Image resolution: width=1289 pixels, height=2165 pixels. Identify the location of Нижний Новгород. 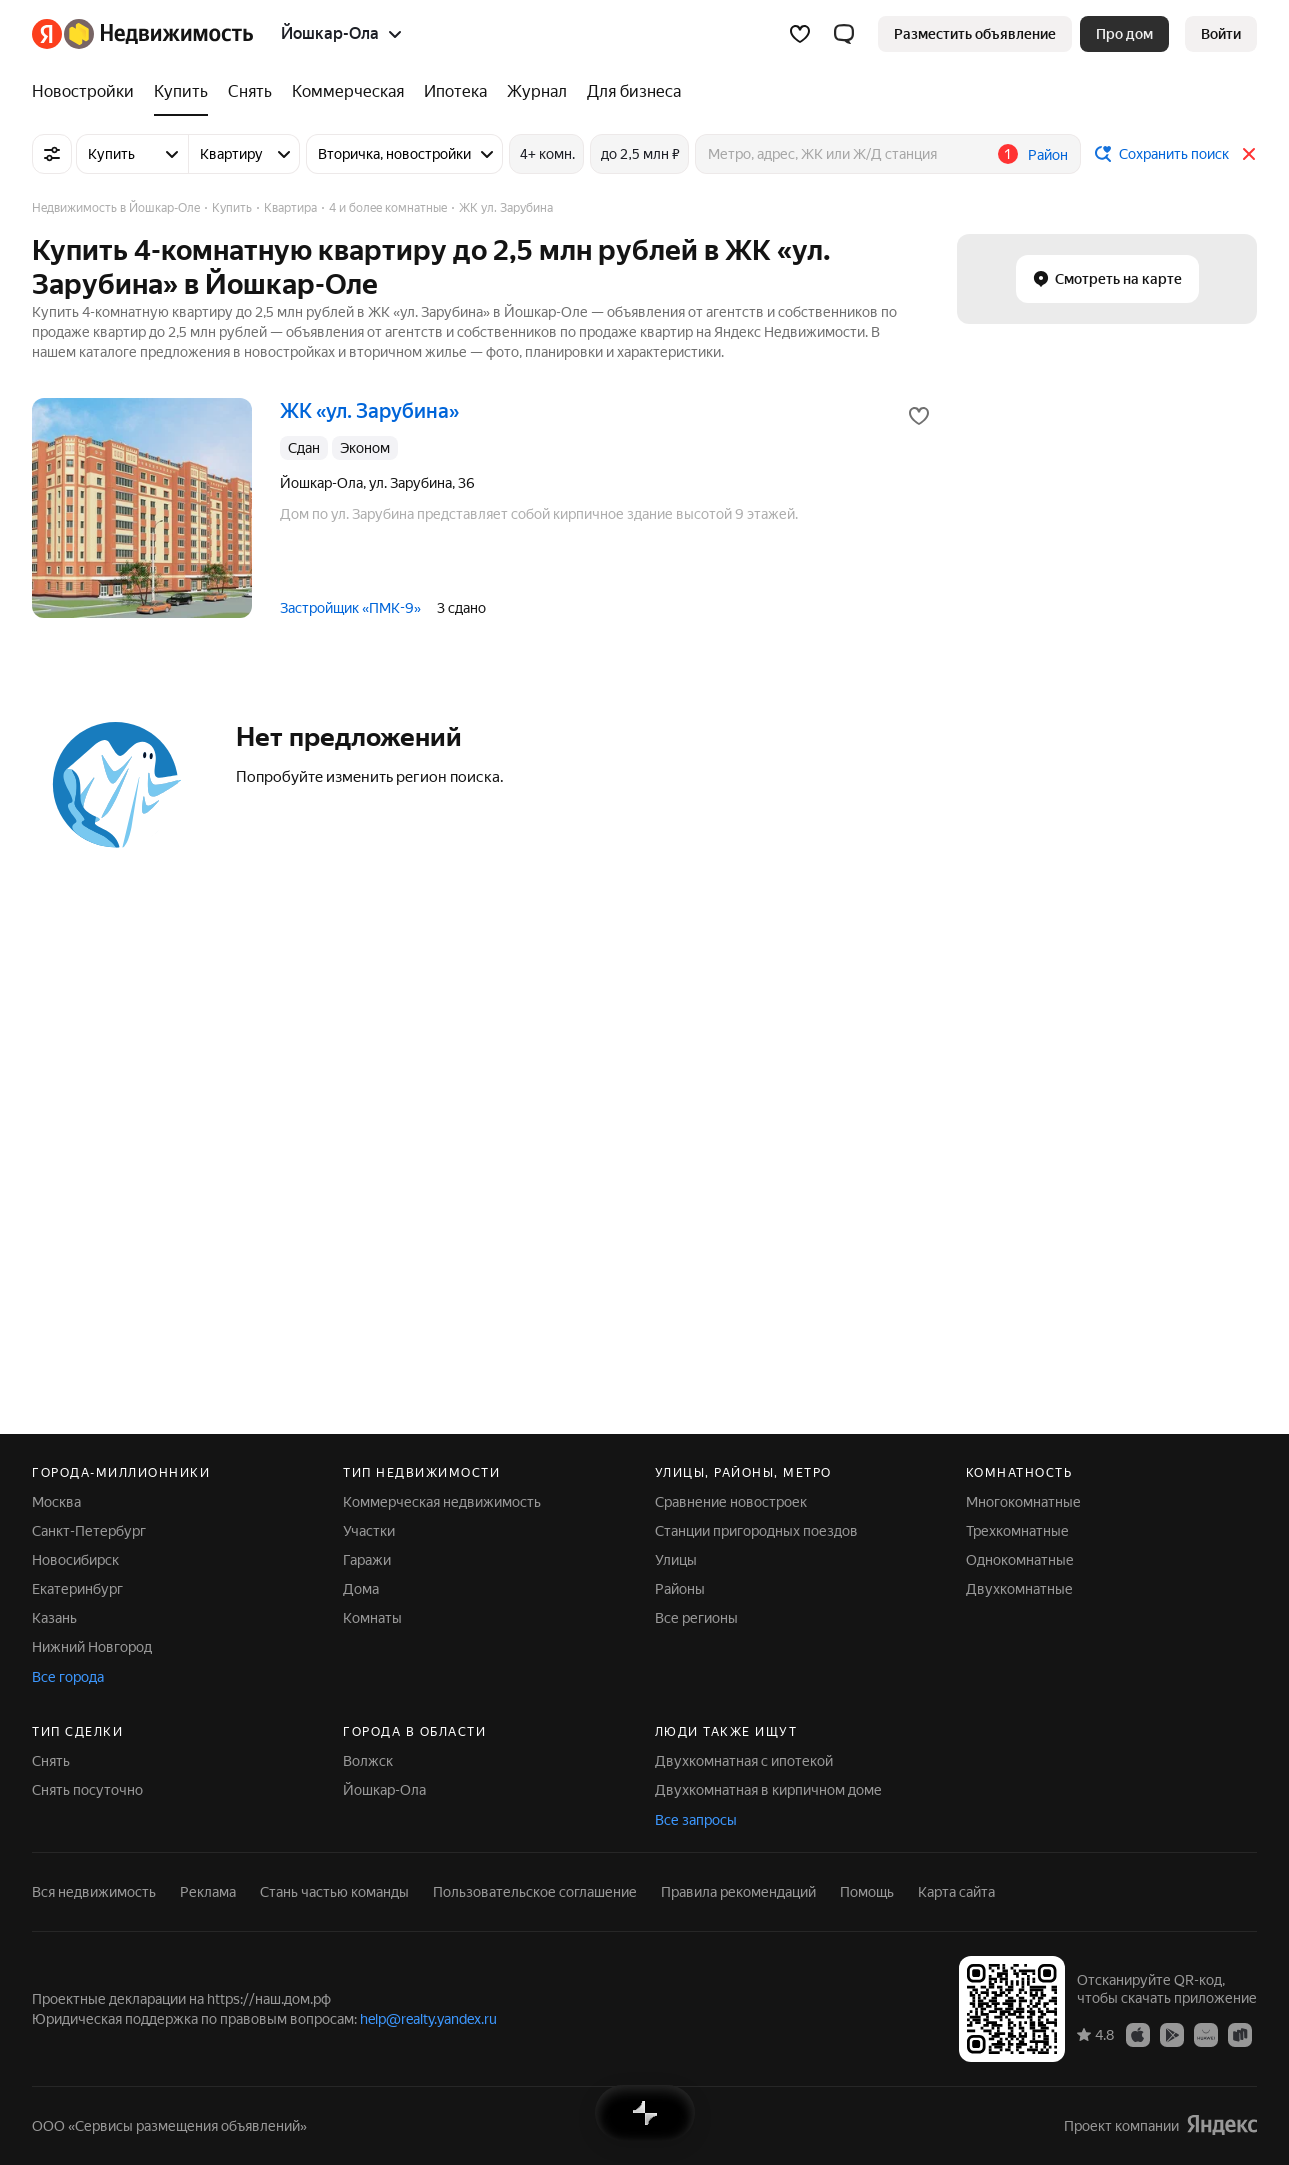
(92, 1647).